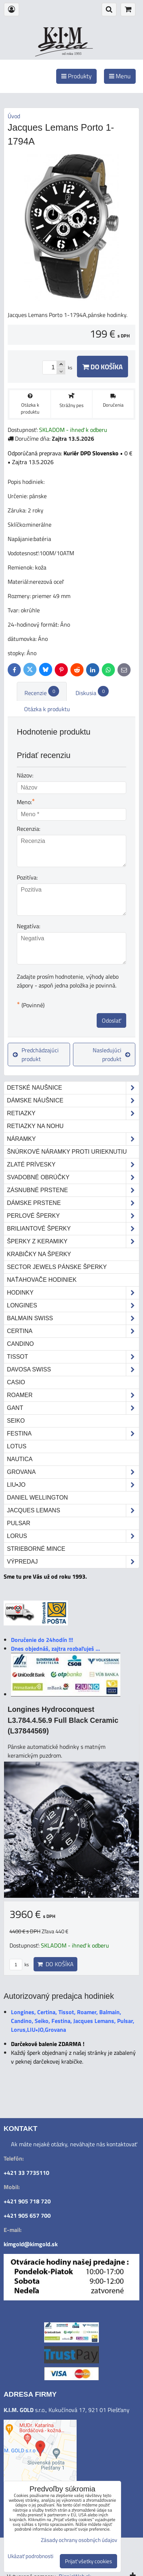 This screenshot has height=2576, width=143. What do you see at coordinates (63, 1720) in the screenshot?
I see `Longines Hydroconquest L3.784.4.56.9 Full Black Ceramic (L37844569)` at bounding box center [63, 1720].